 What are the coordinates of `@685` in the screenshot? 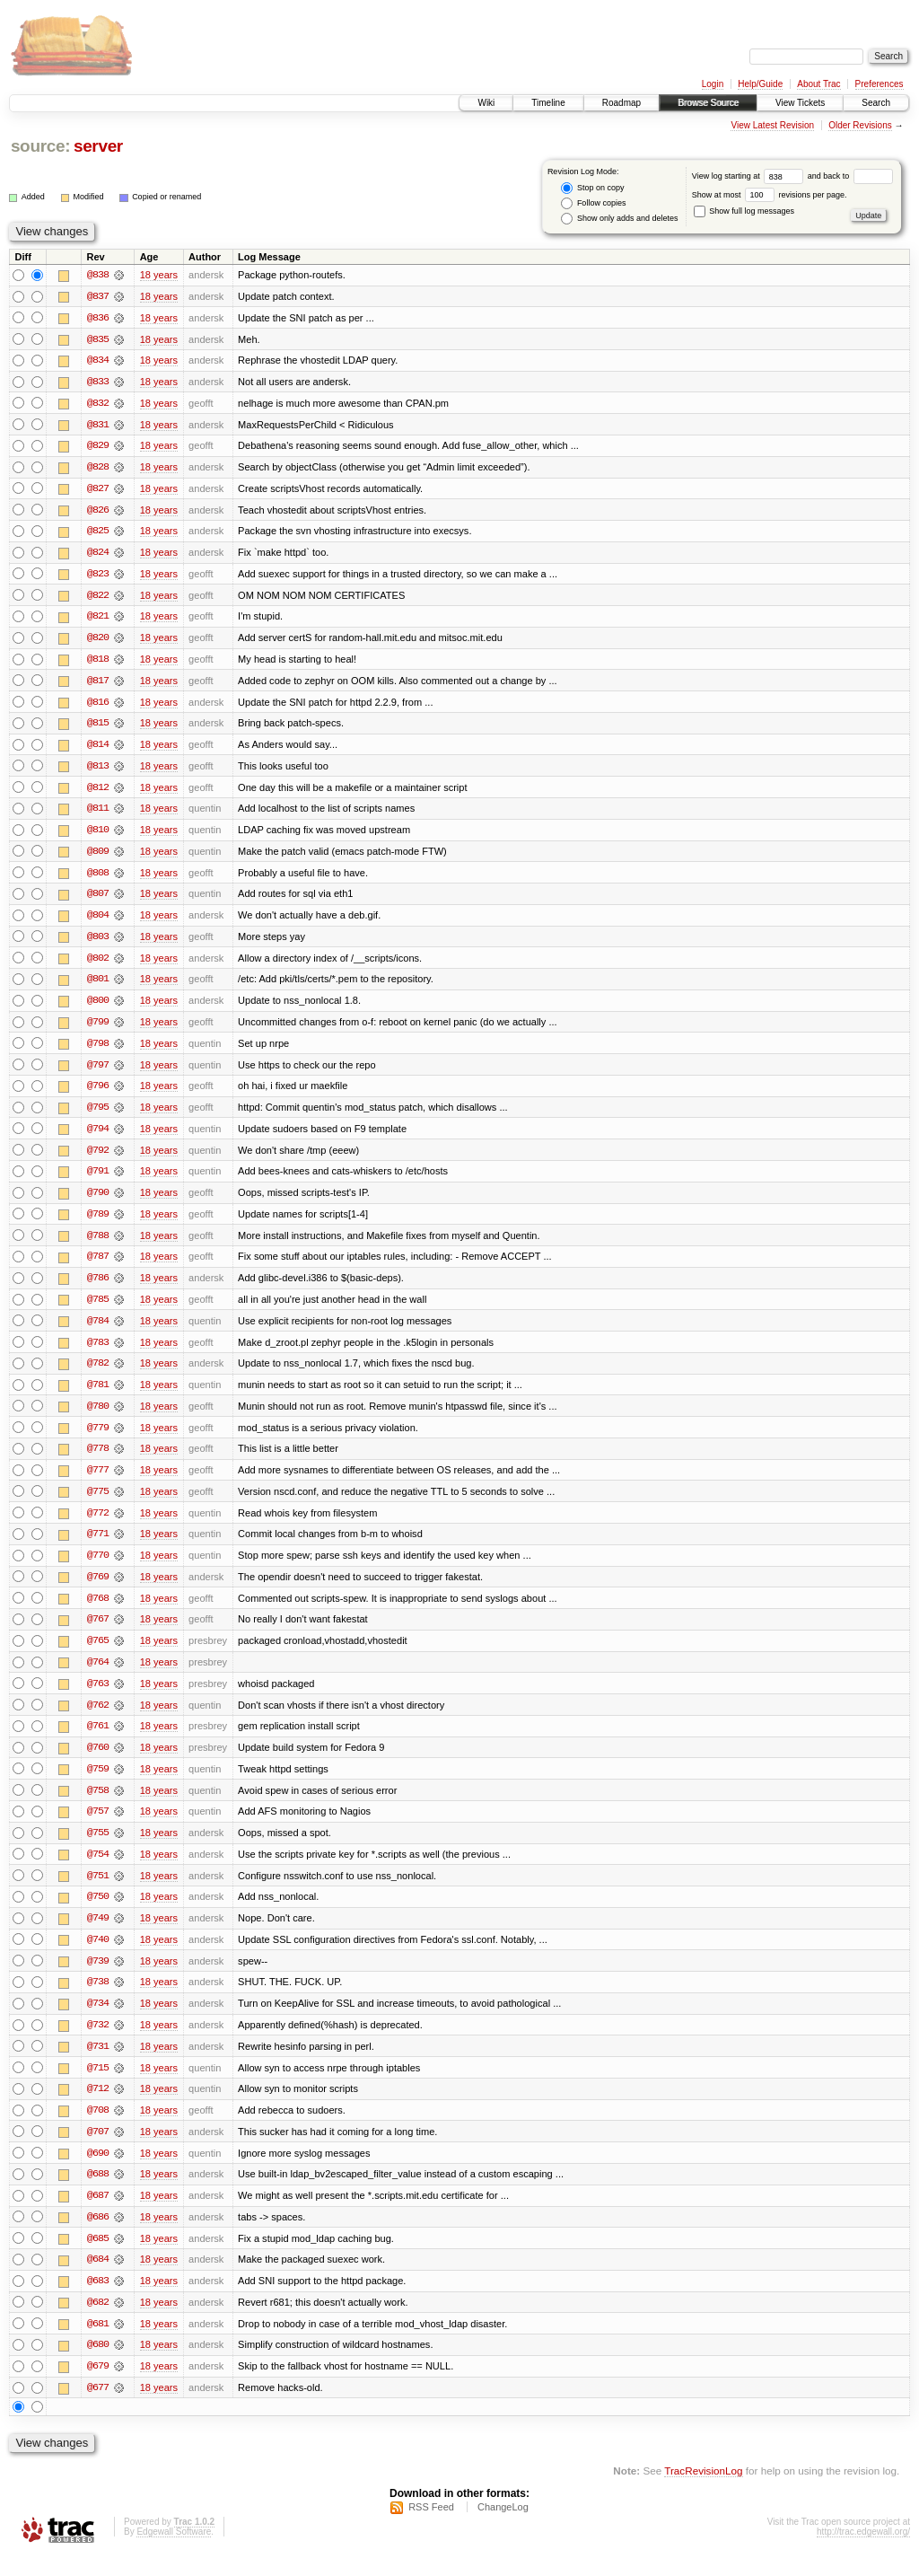 It's located at (98, 2257).